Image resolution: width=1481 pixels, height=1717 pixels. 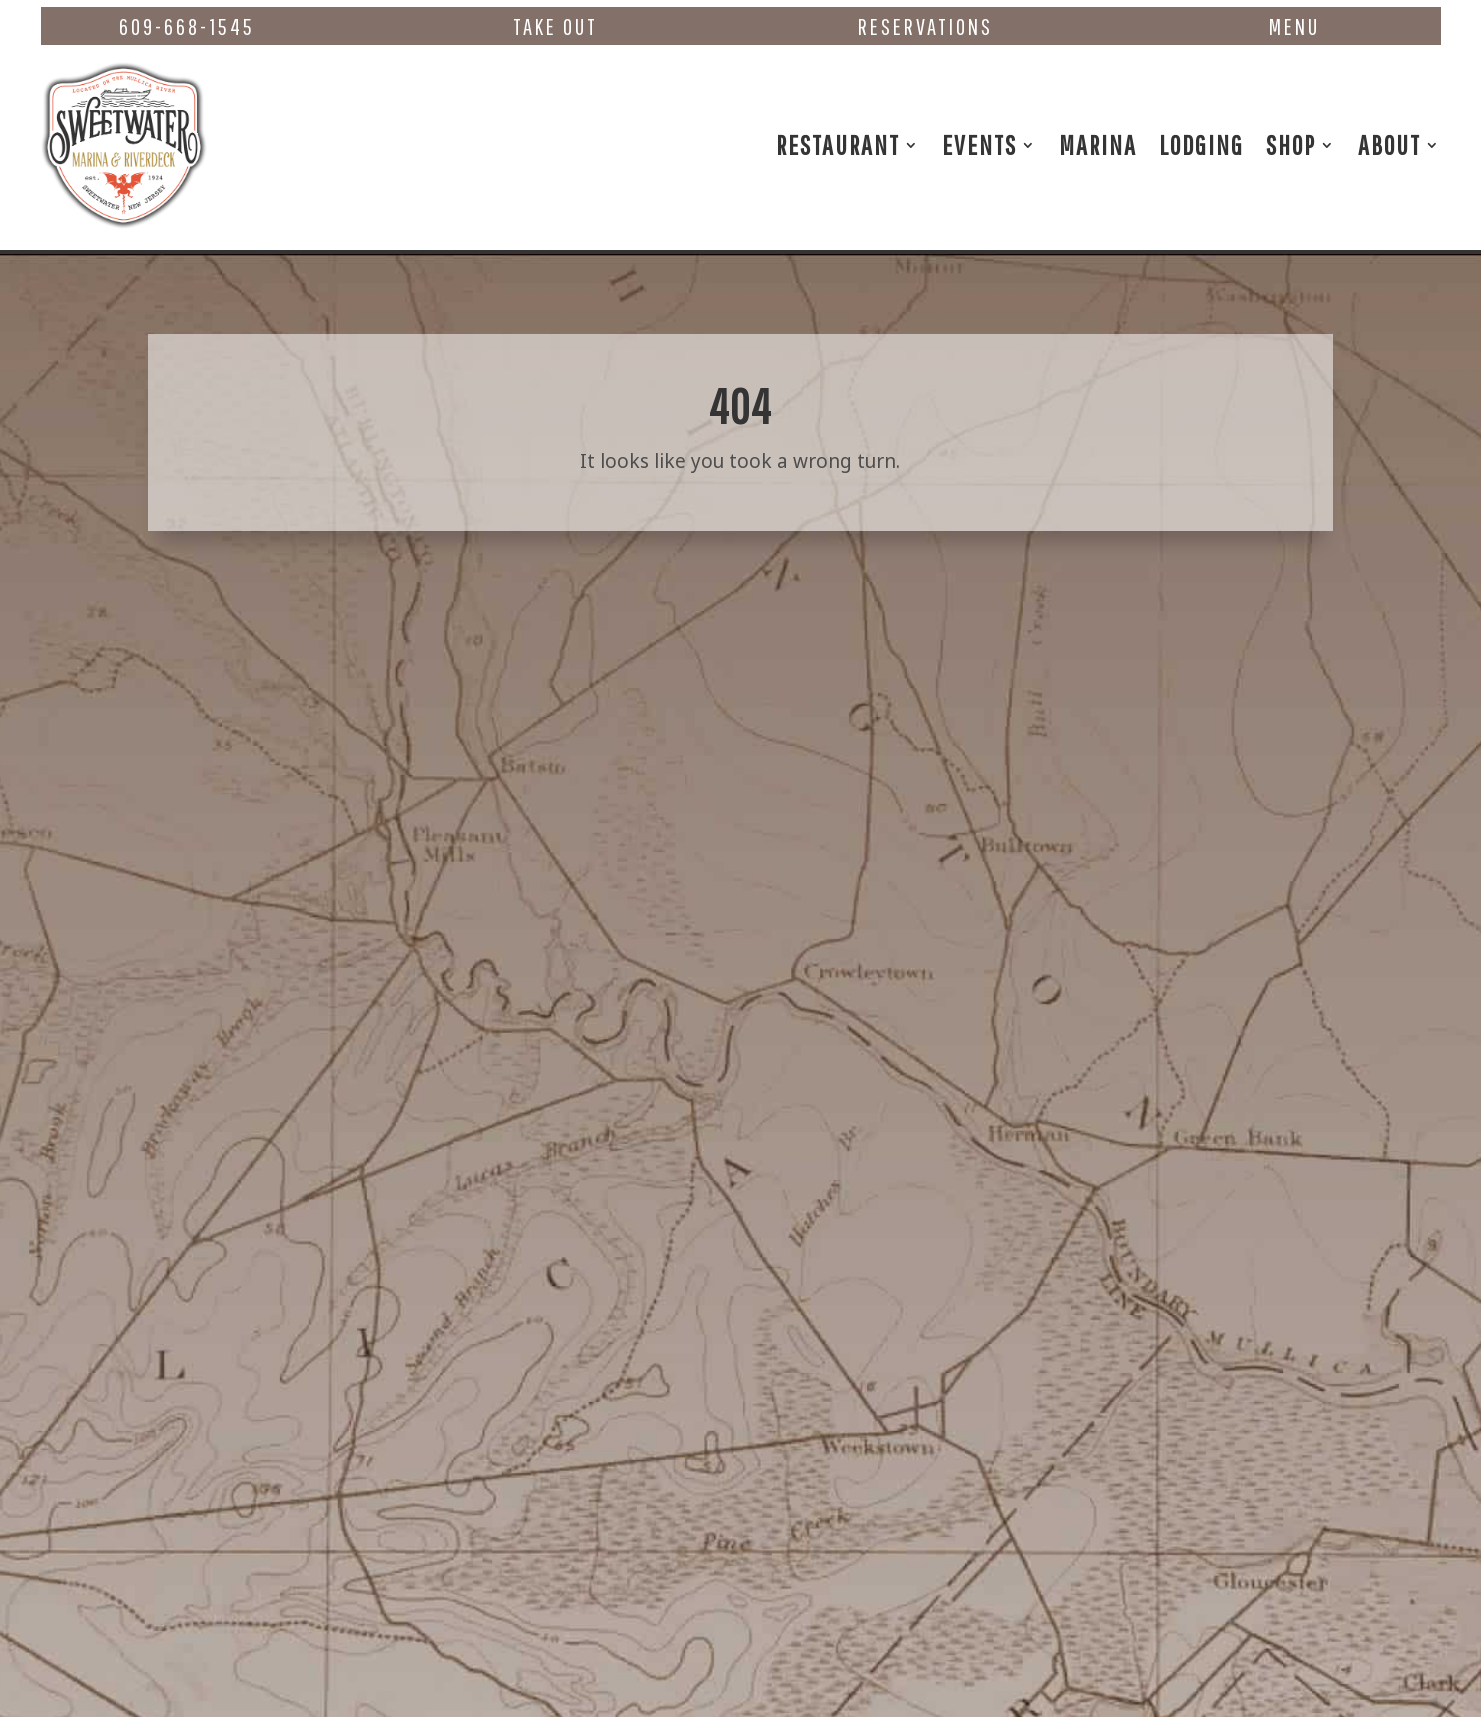 What do you see at coordinates (979, 144) in the screenshot?
I see `Events` at bounding box center [979, 144].